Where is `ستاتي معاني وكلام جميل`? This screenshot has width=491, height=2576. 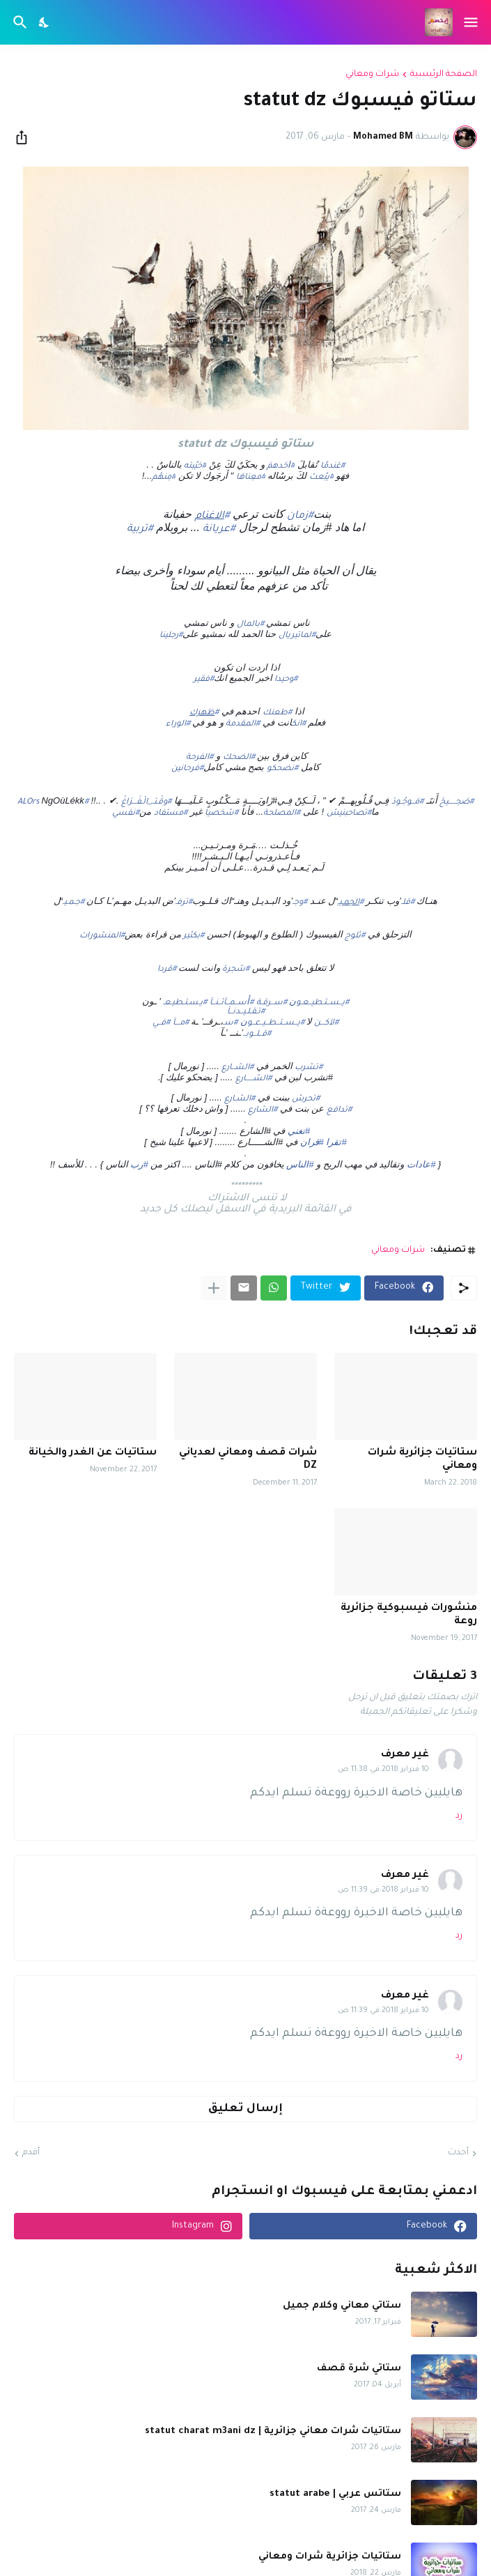 ستاتي معاني وكلام جميل is located at coordinates (342, 2306).